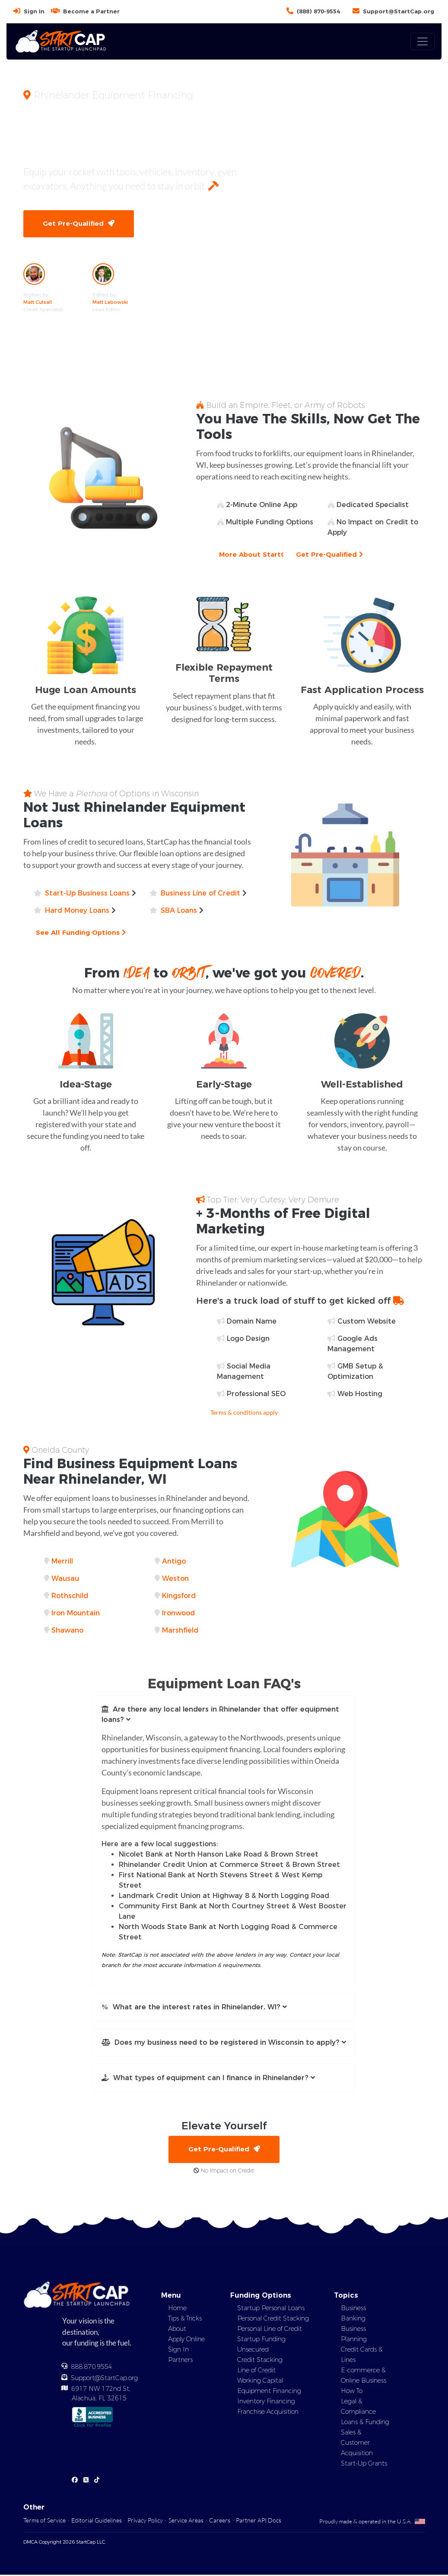 The image size is (448, 2576). I want to click on Terms of Service, so click(44, 2521).